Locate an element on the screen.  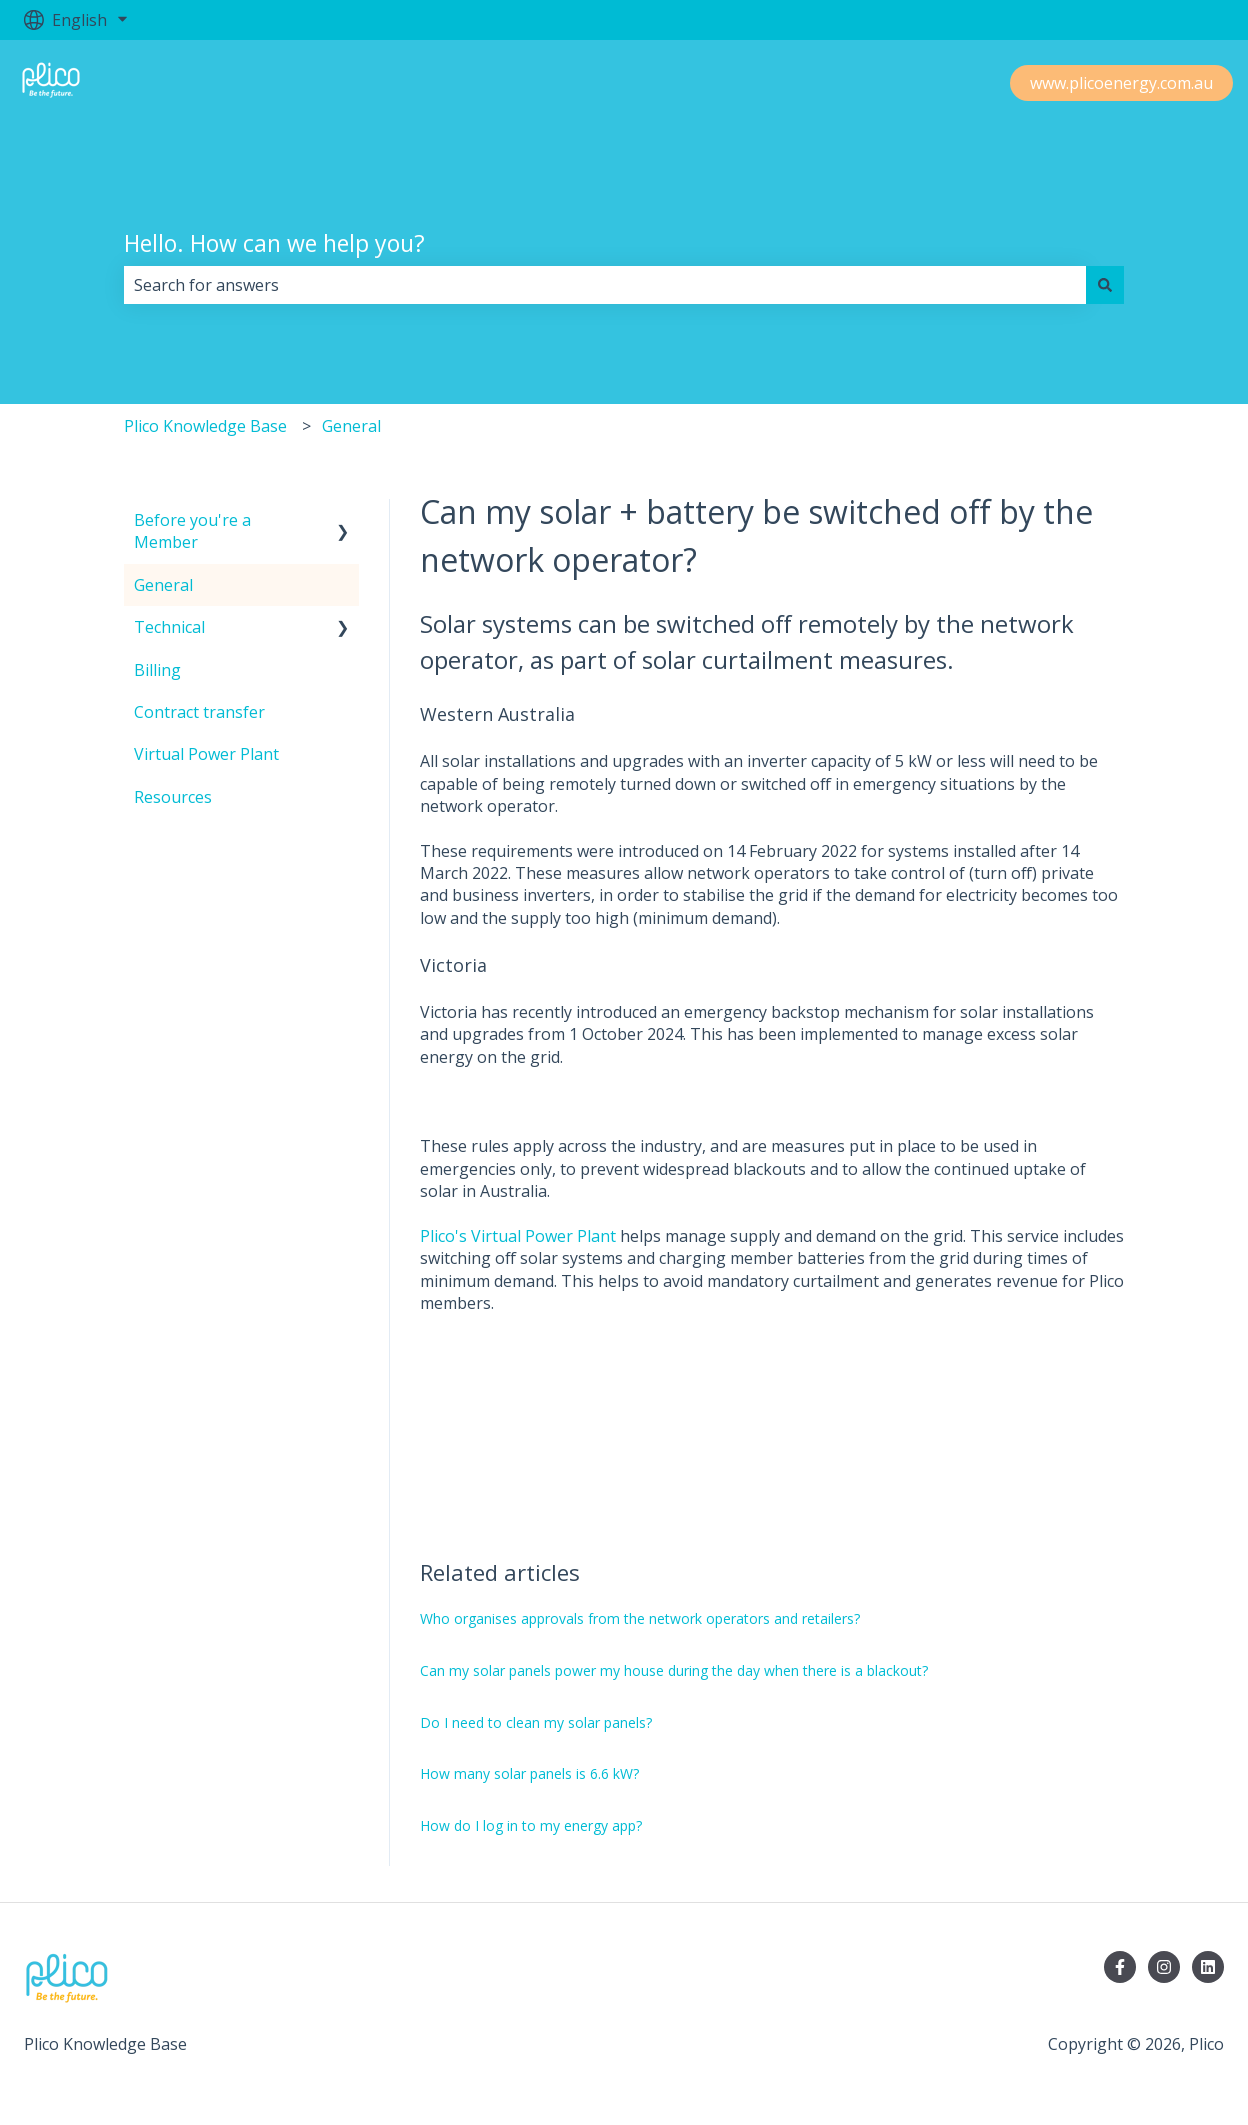
How do I log in to my energy app? is located at coordinates (531, 1825).